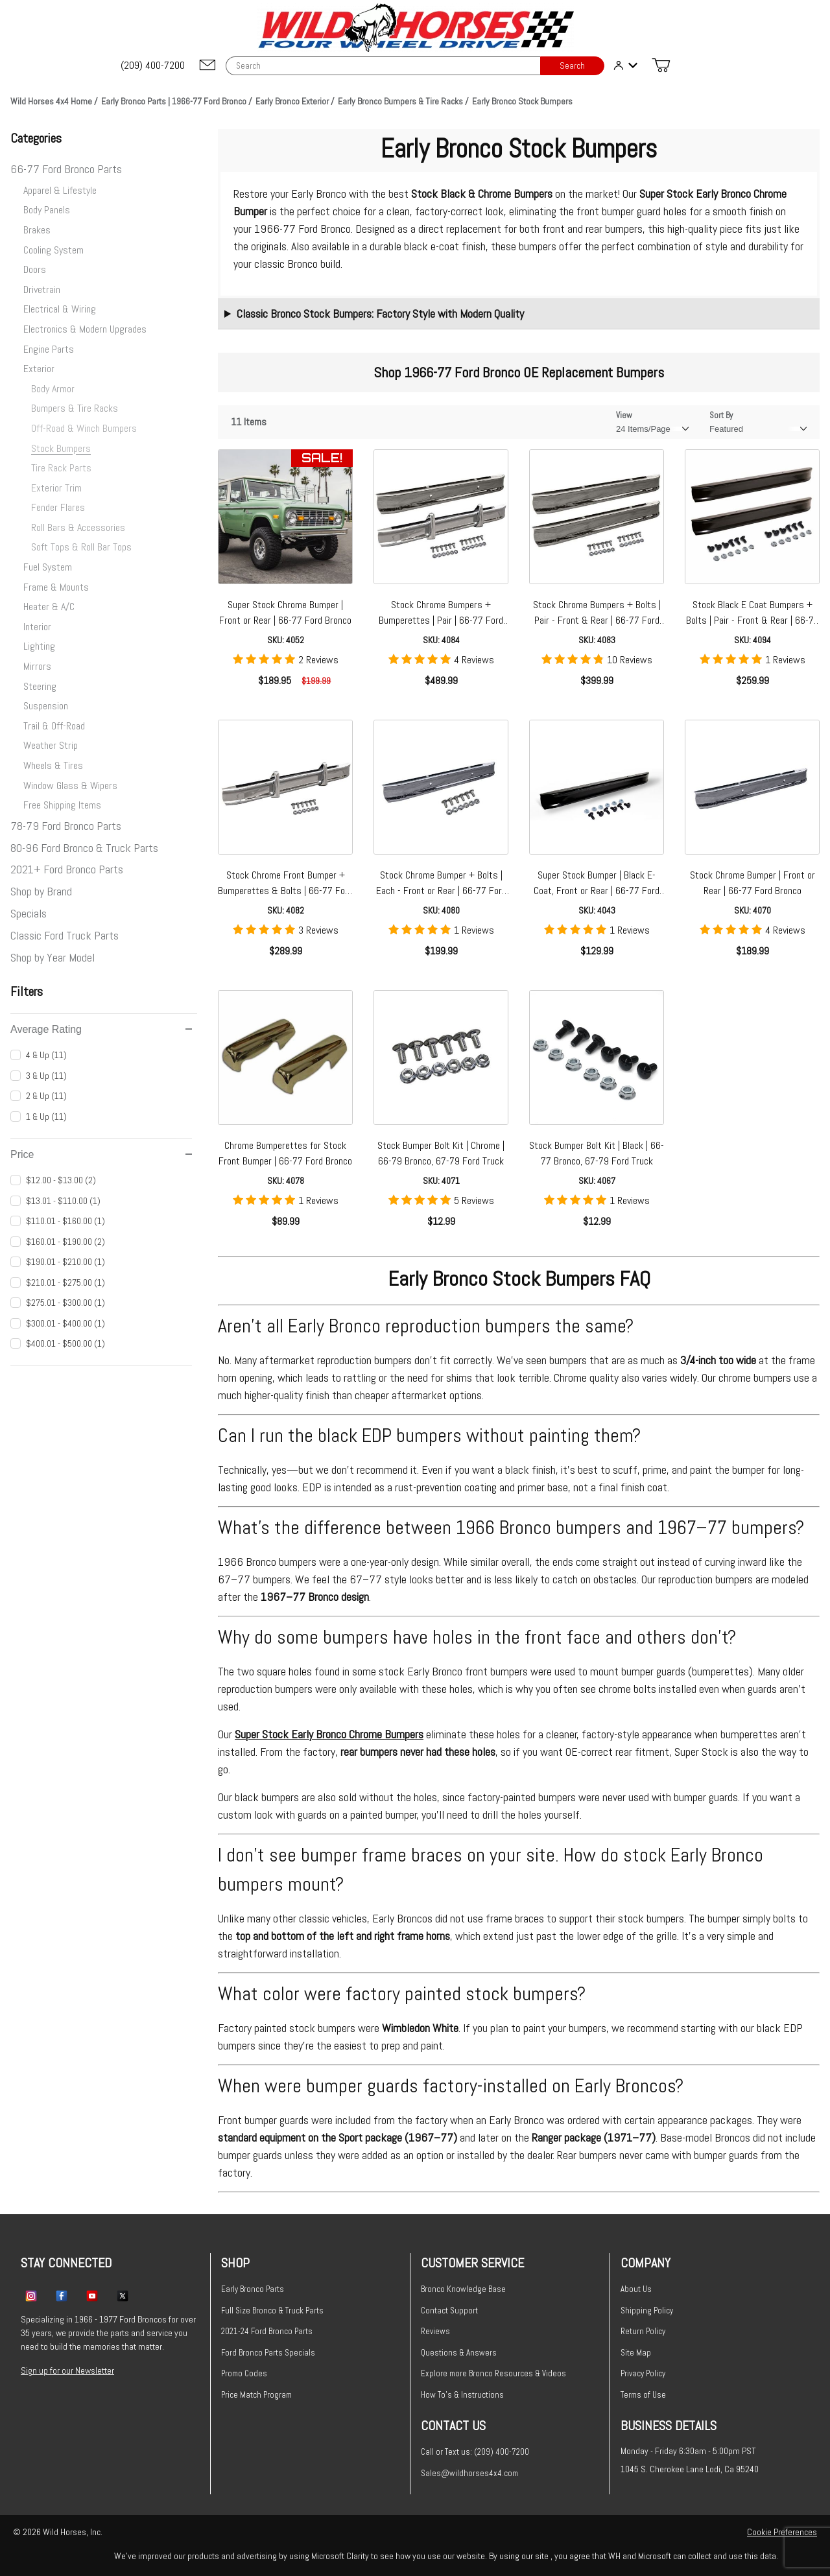 The height and width of the screenshot is (2576, 830). I want to click on Brakes, so click(37, 230).